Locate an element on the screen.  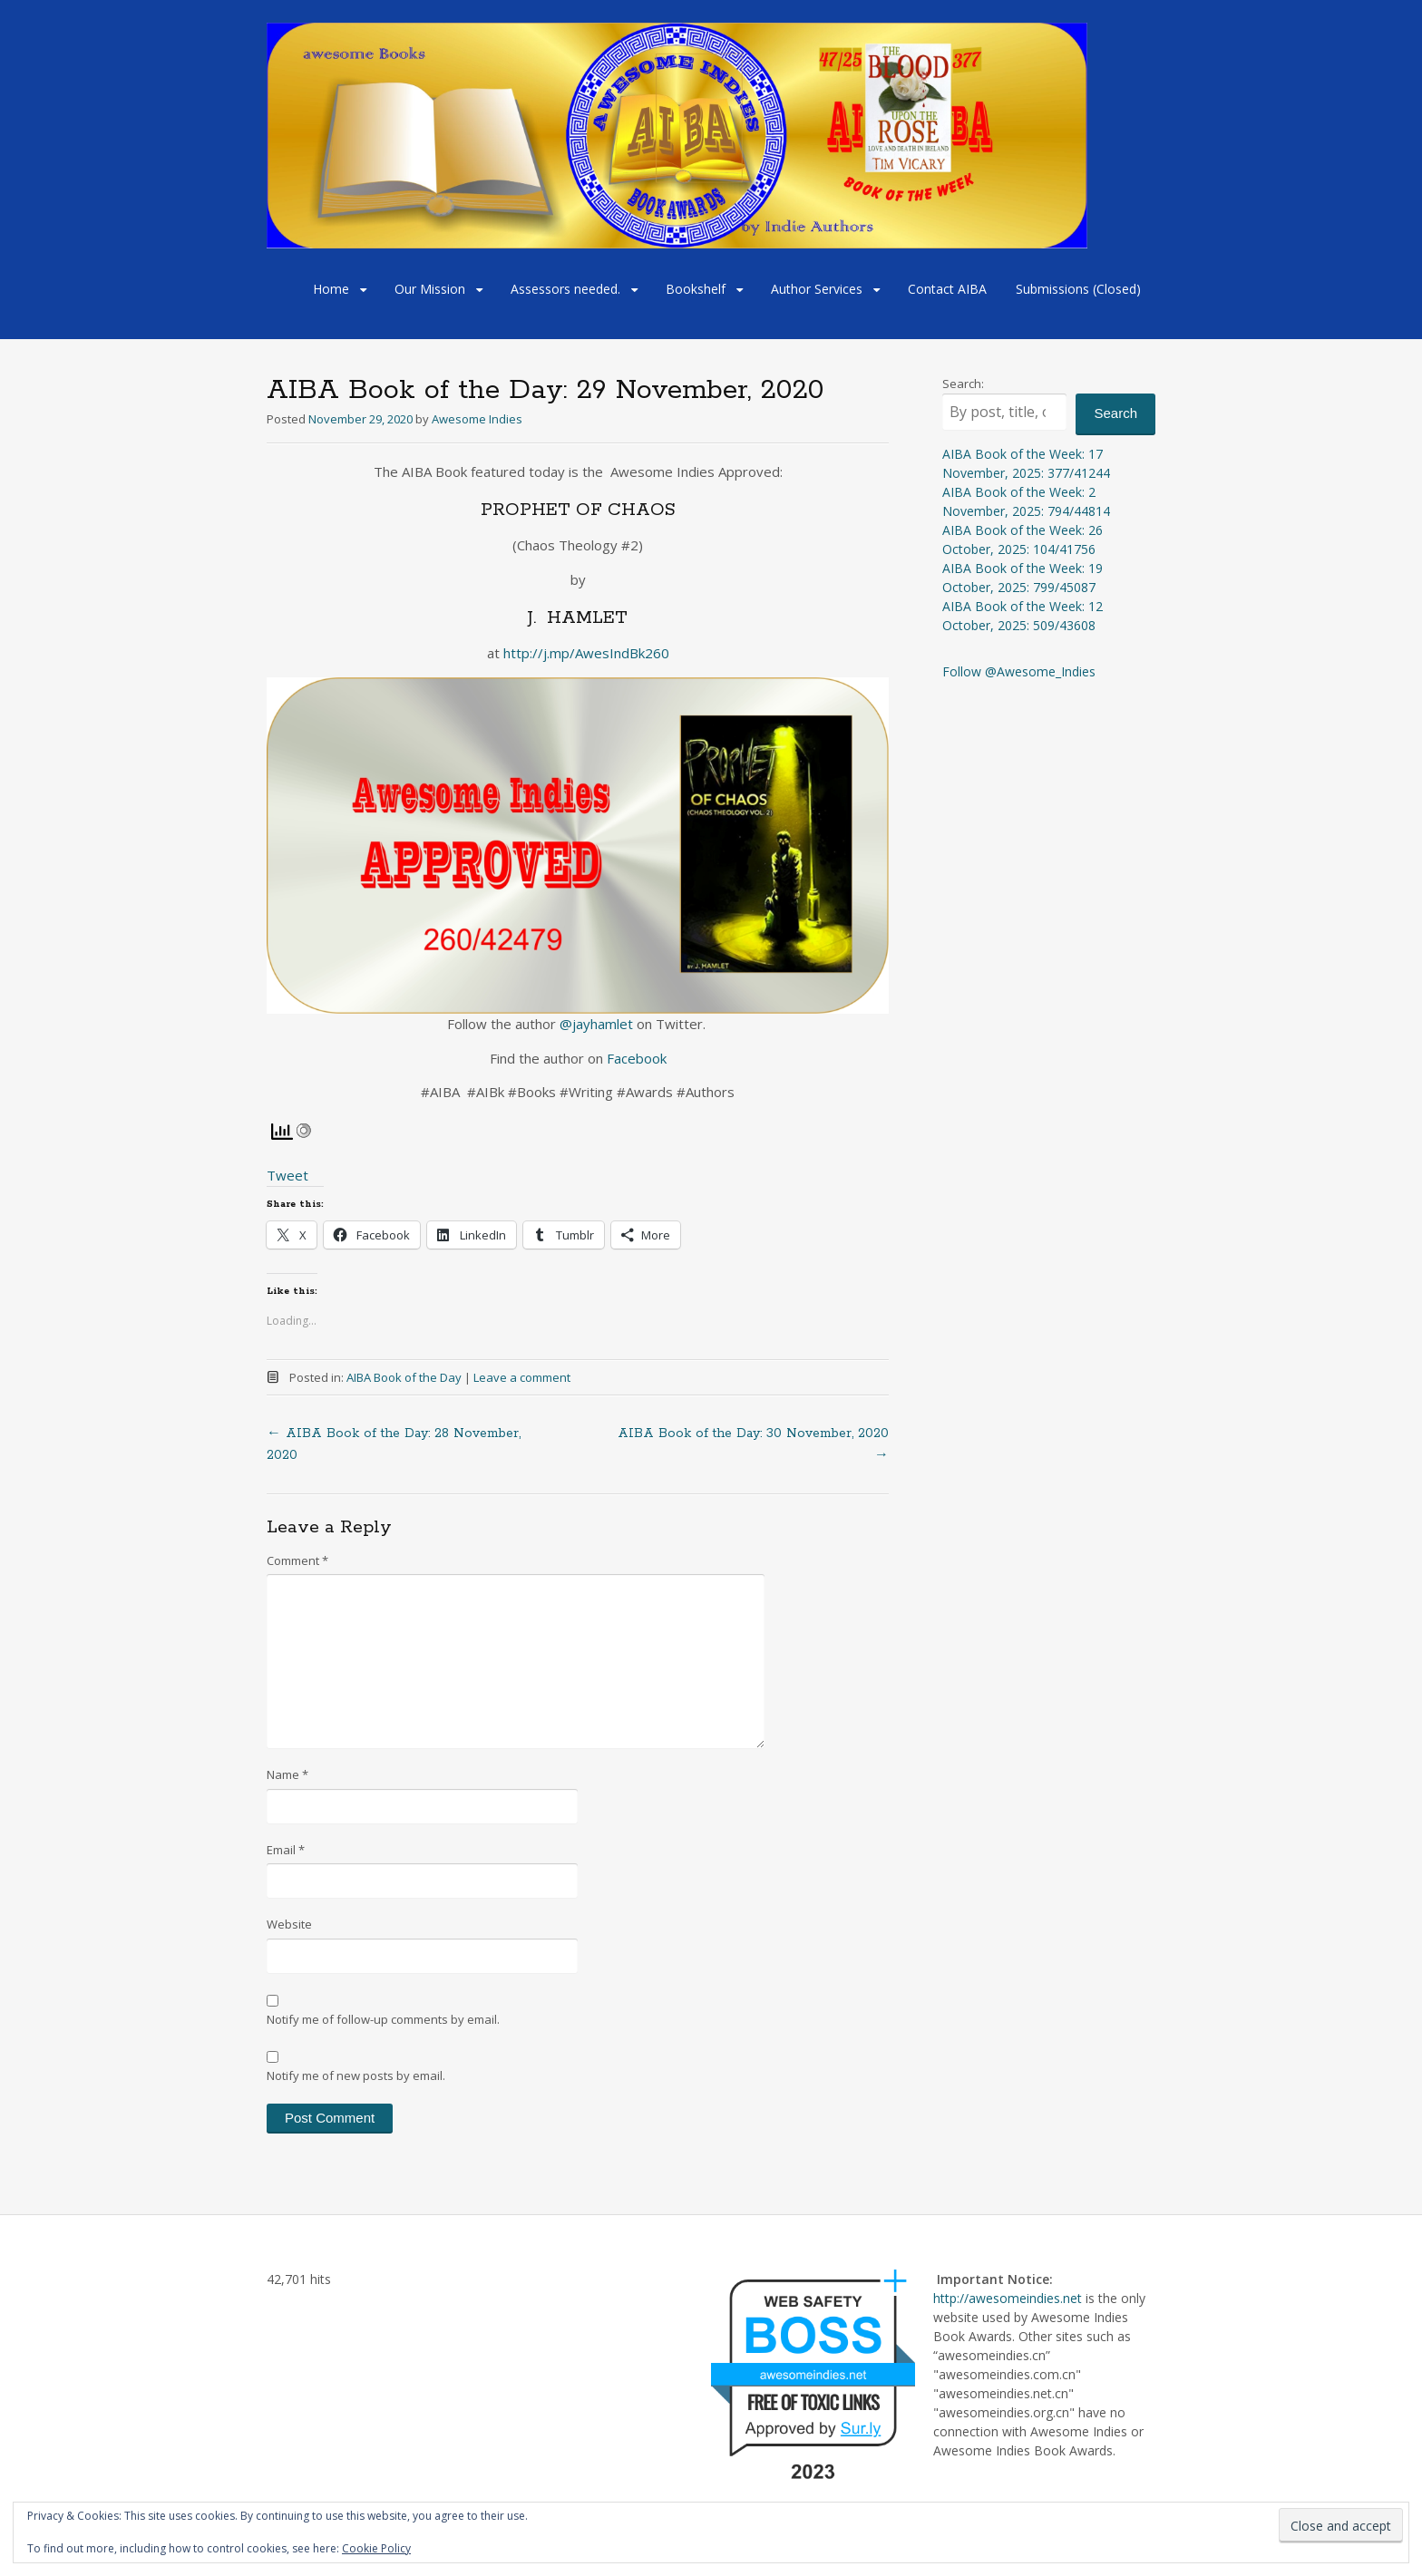
Contact AIBA is located at coordinates (947, 288).